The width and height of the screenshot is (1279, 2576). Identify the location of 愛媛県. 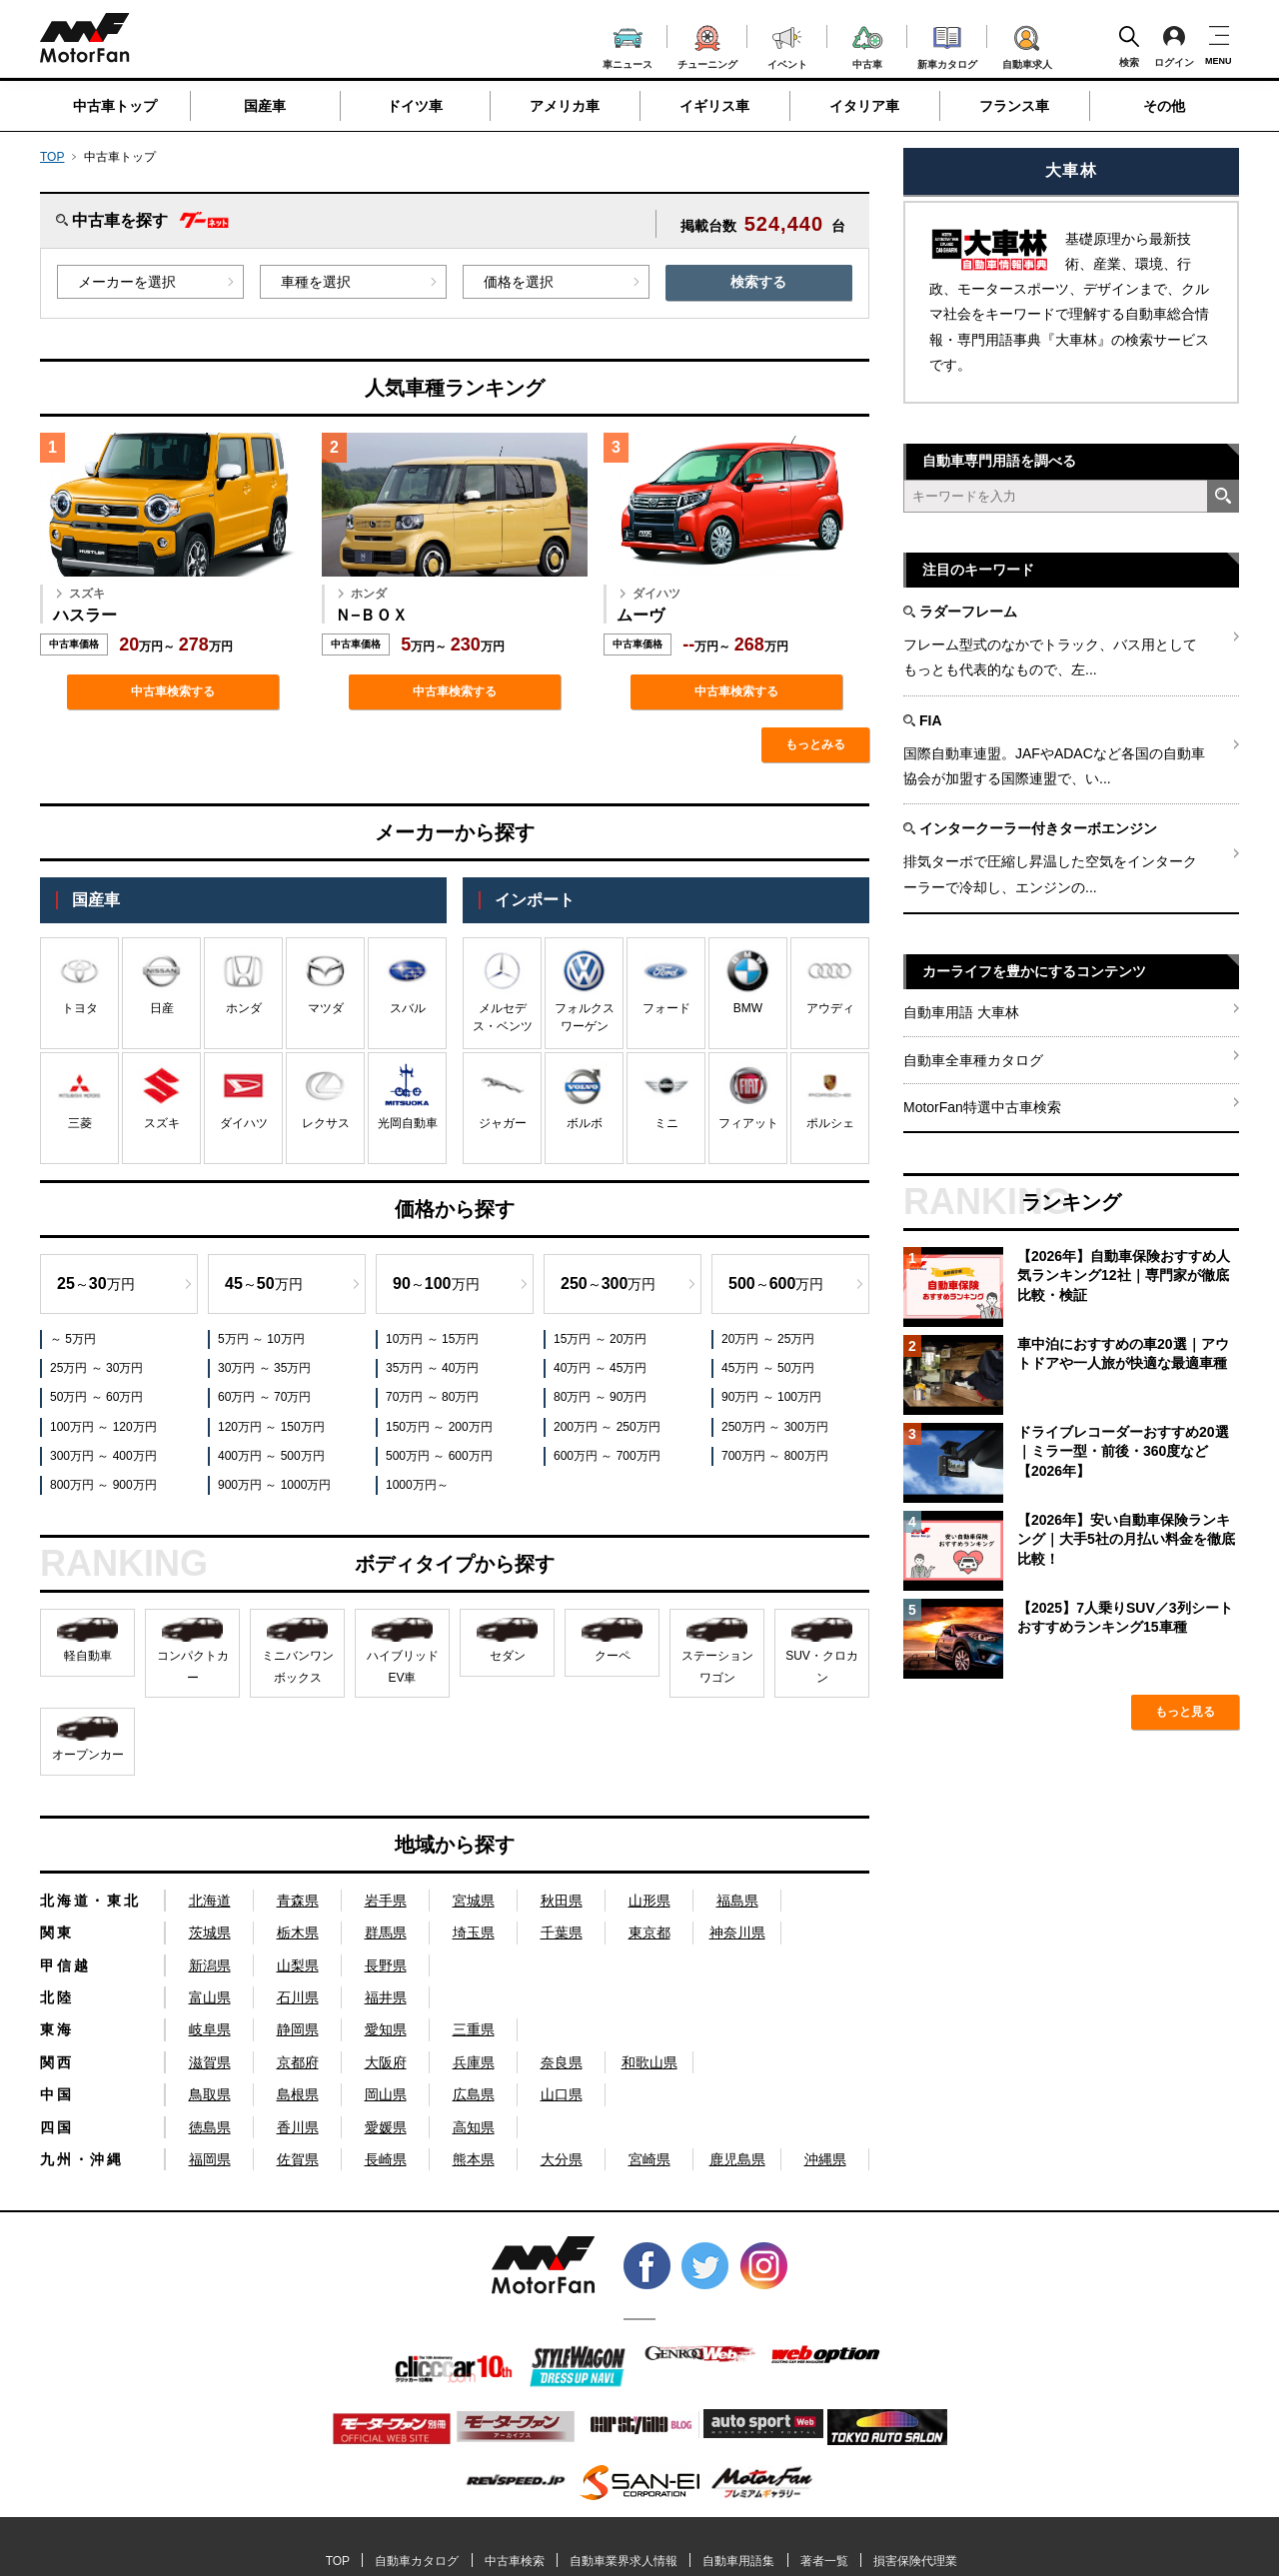
(386, 2127).